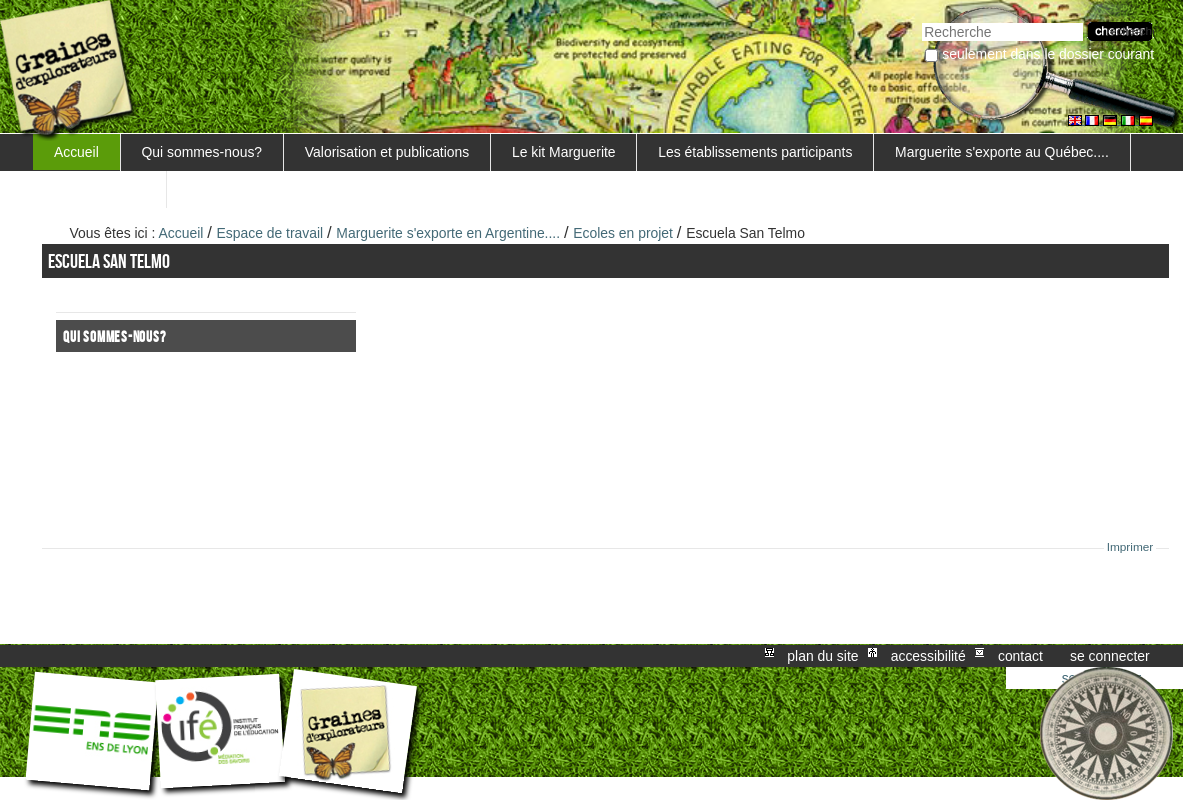 Image resolution: width=1183 pixels, height=800 pixels. What do you see at coordinates (564, 152) in the screenshot?
I see `Le kit Marguerite` at bounding box center [564, 152].